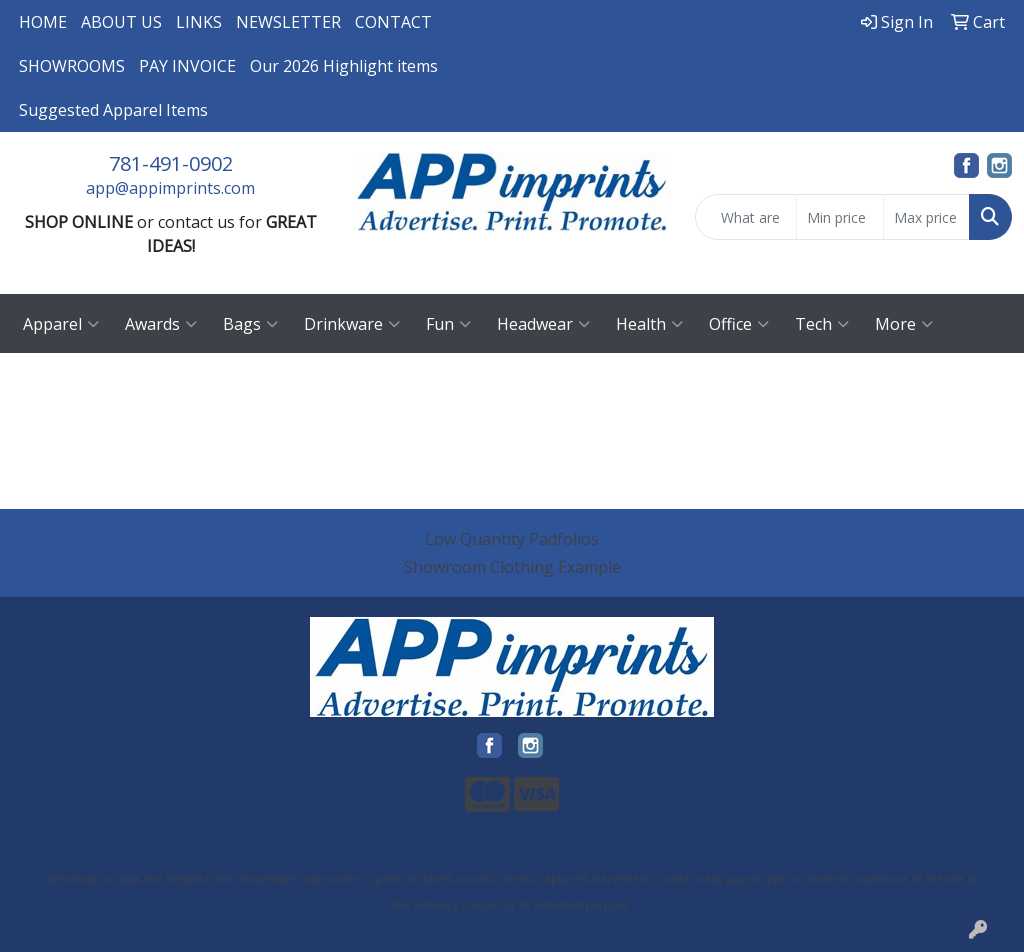 The width and height of the screenshot is (1024, 952). What do you see at coordinates (250, 324) in the screenshot?
I see `Bags` at bounding box center [250, 324].